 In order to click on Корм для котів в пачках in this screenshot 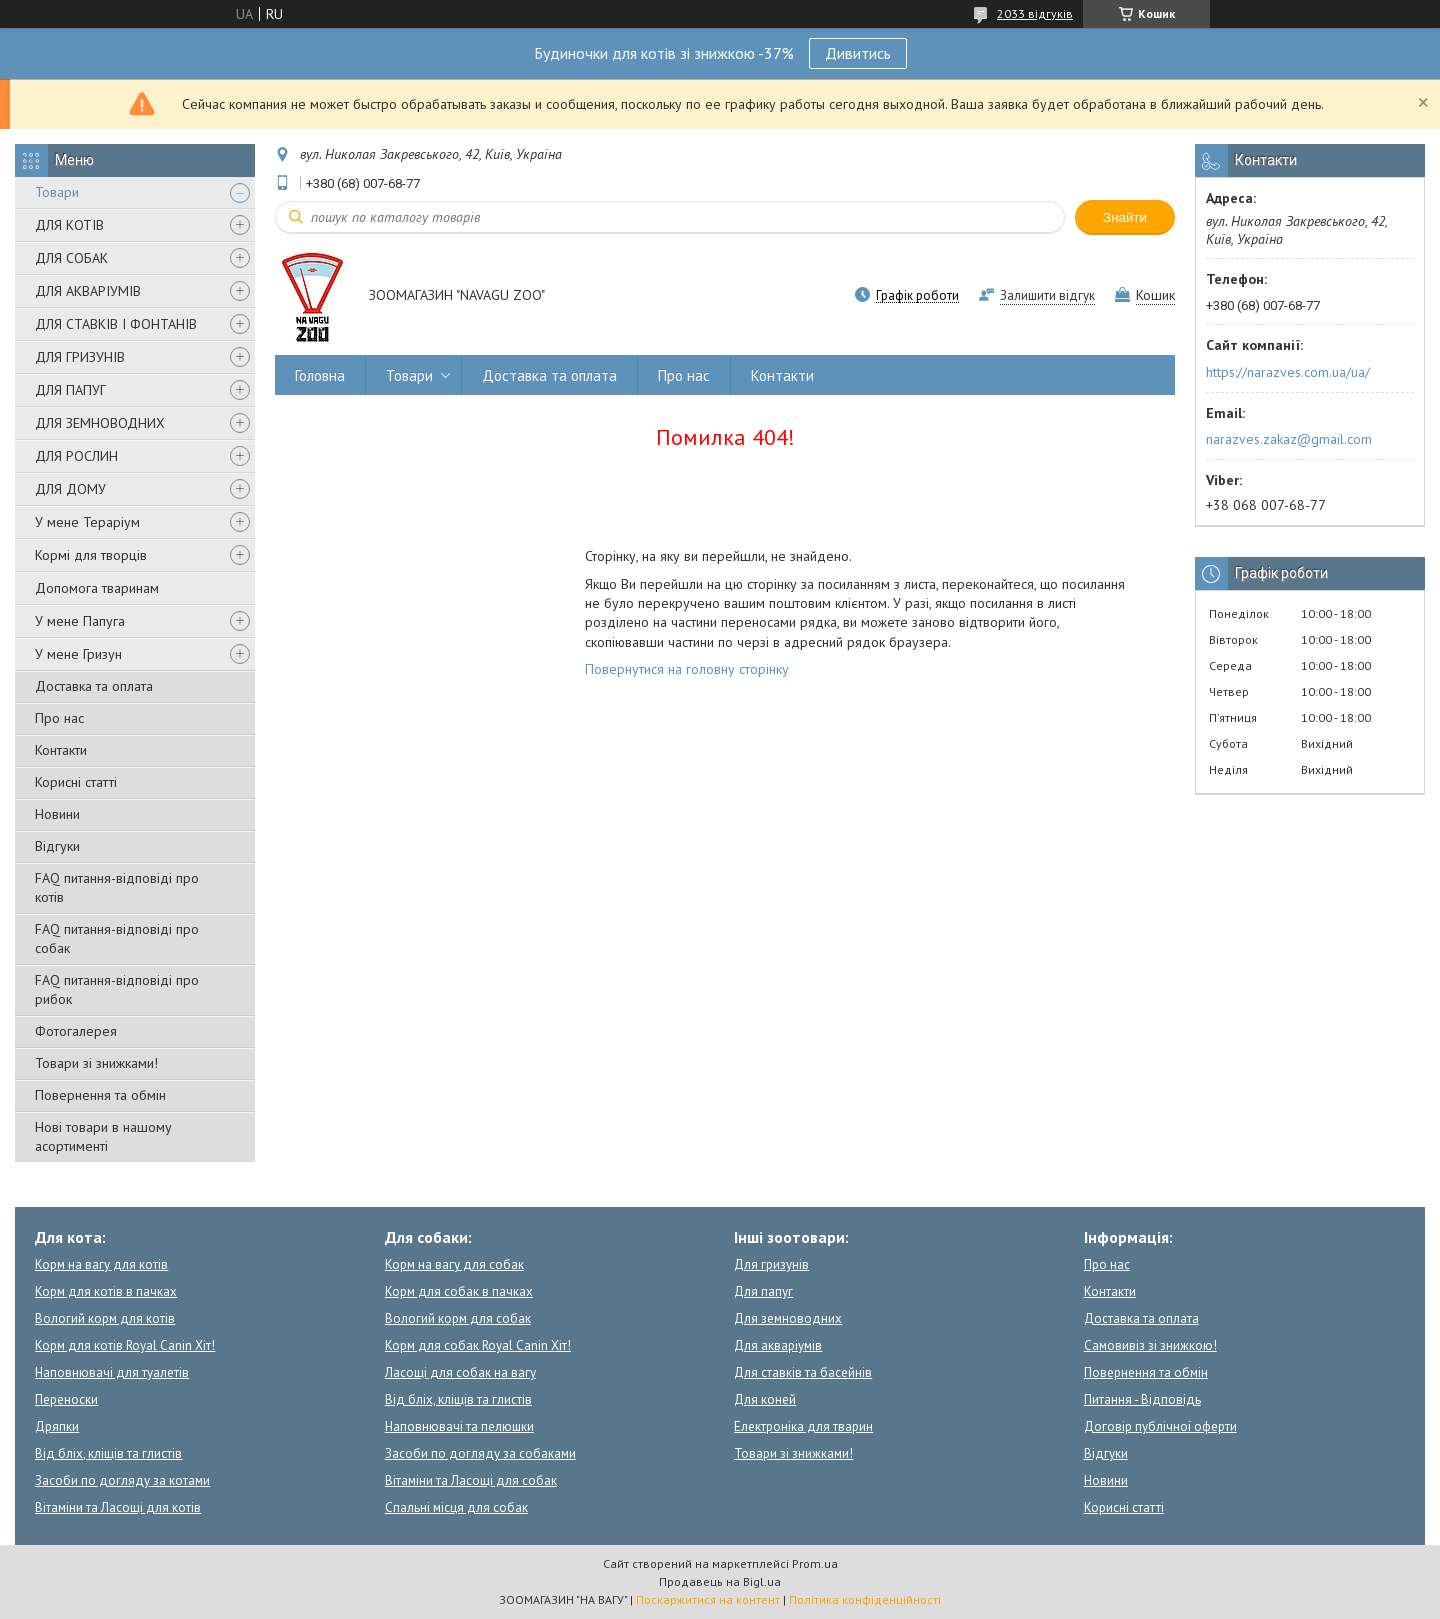, I will do `click(106, 1291)`.